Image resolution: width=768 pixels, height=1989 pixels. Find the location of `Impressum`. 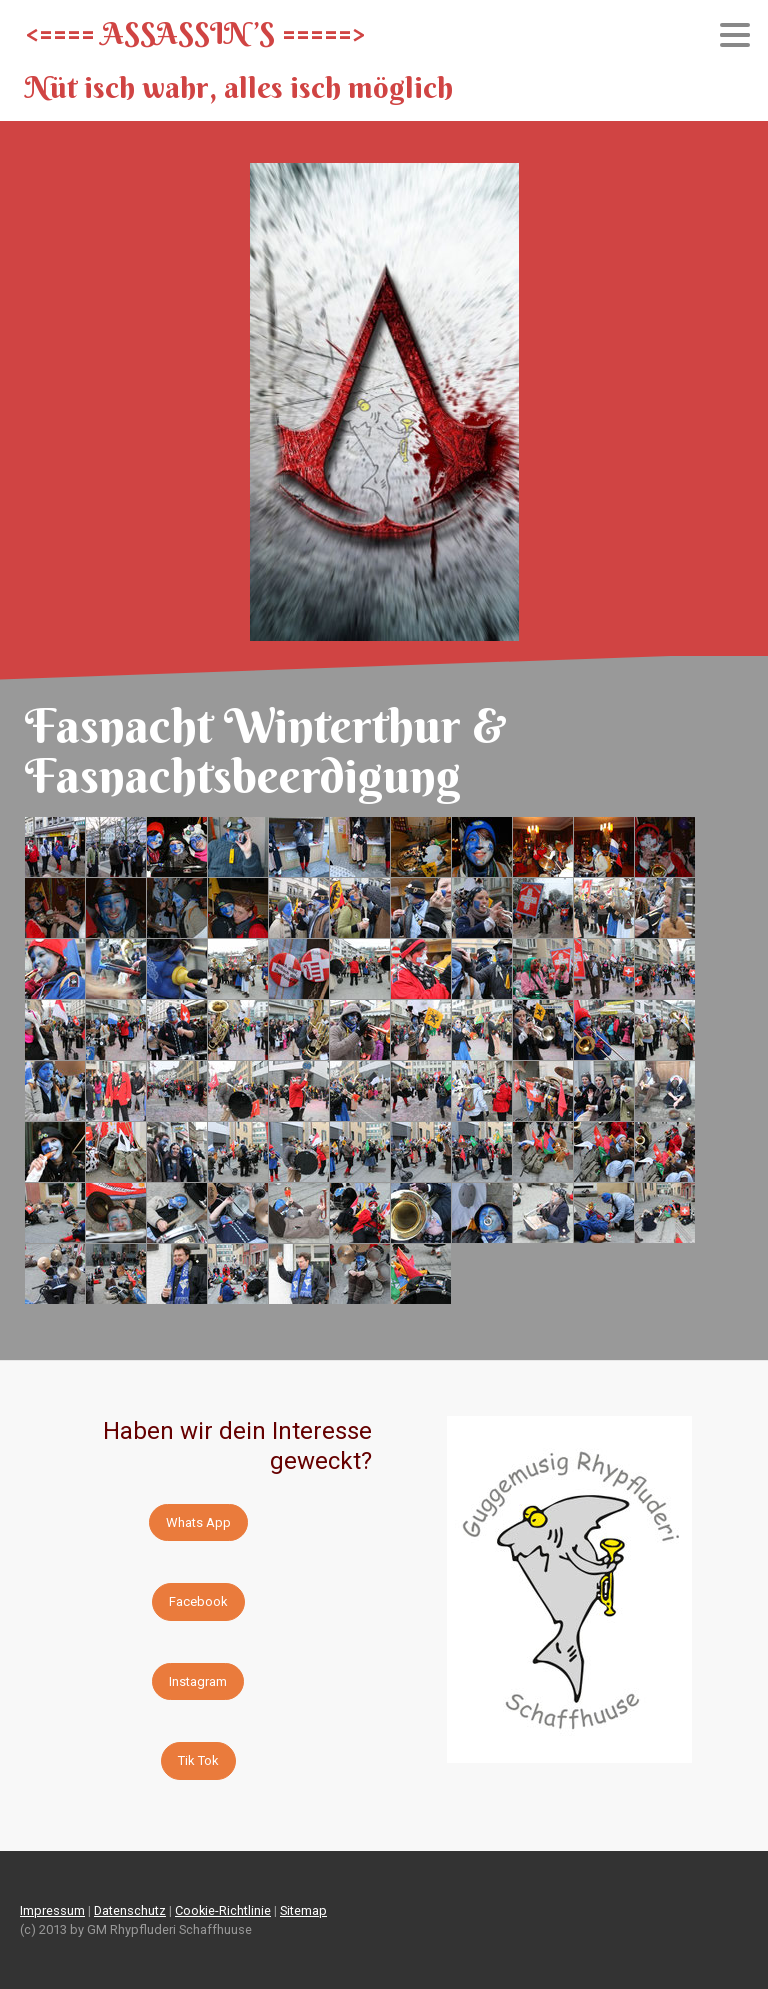

Impressum is located at coordinates (52, 1910).